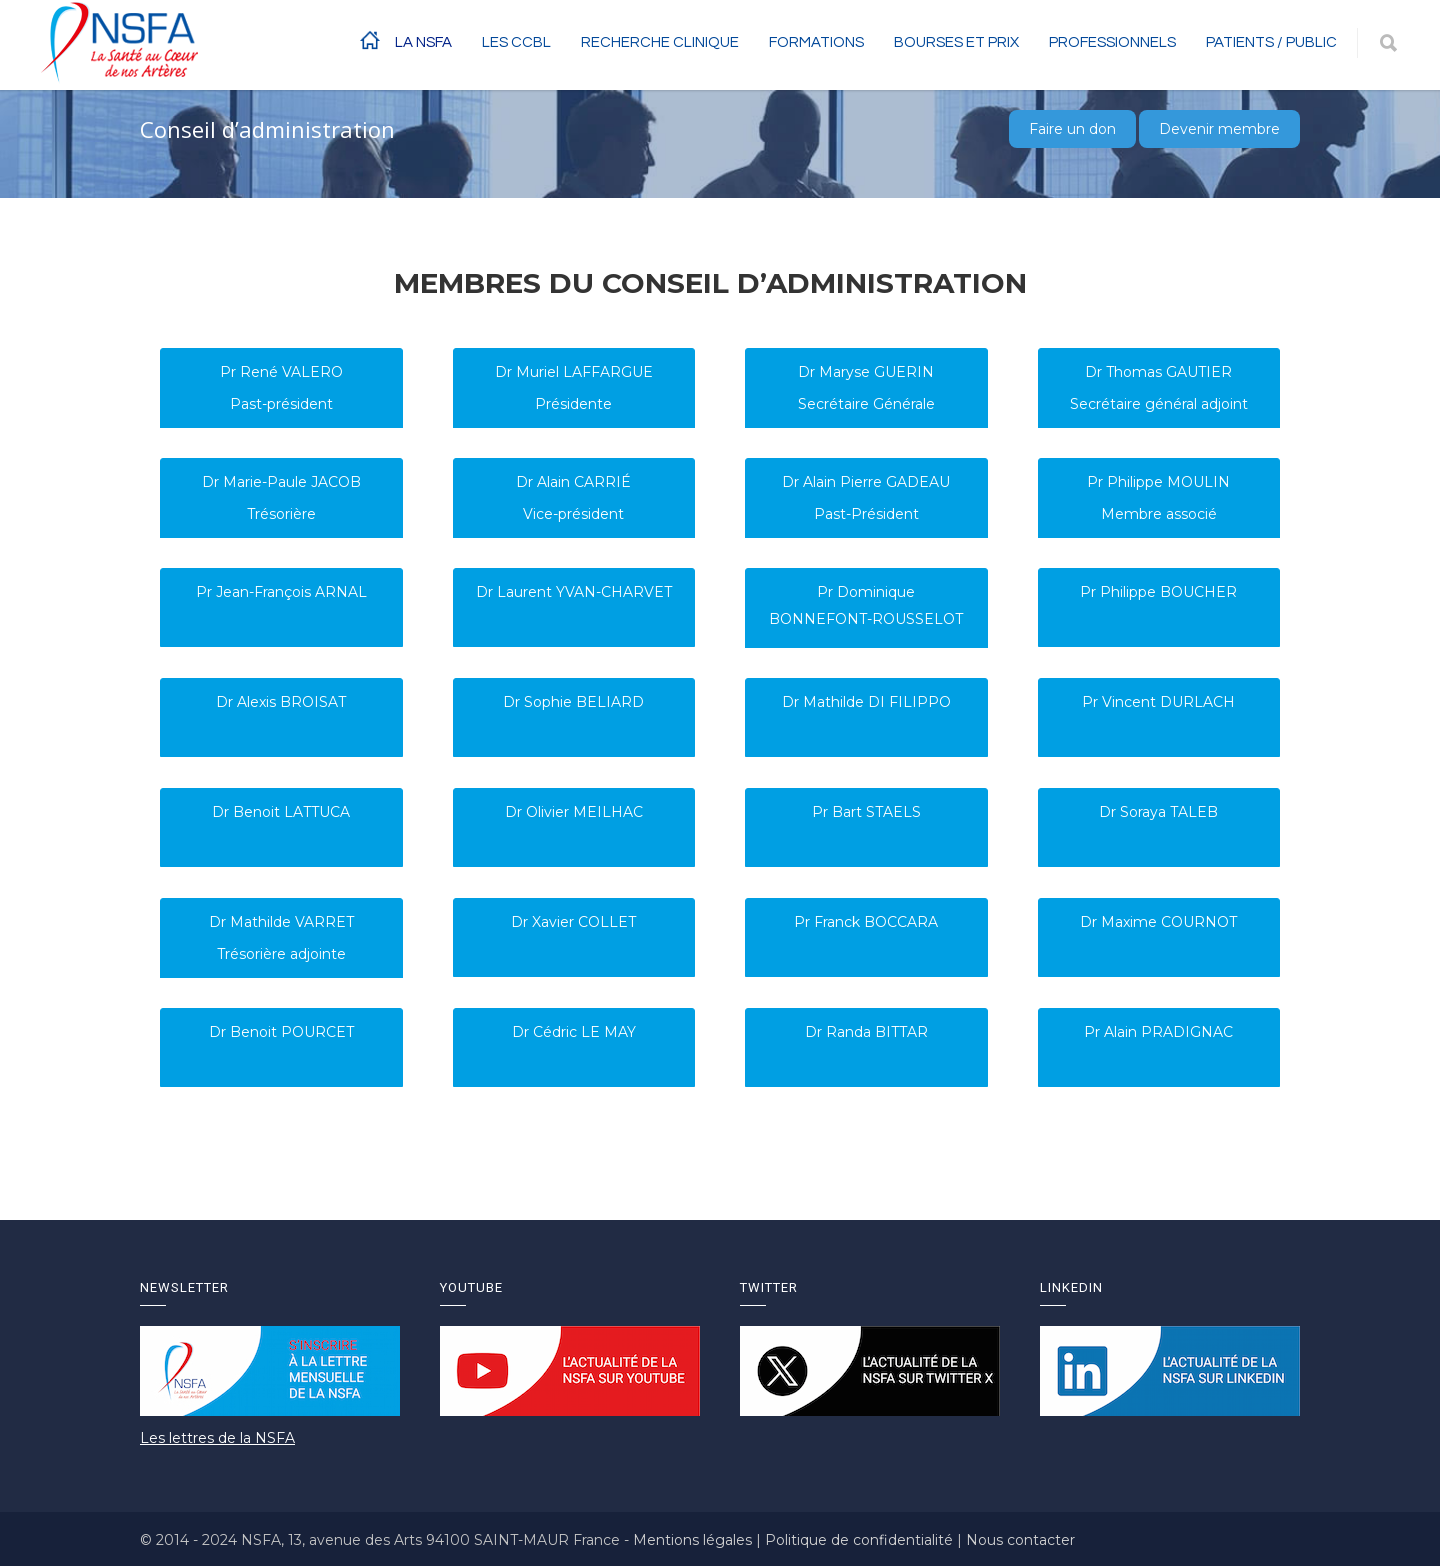  I want to click on Les CCBL, so click(516, 42).